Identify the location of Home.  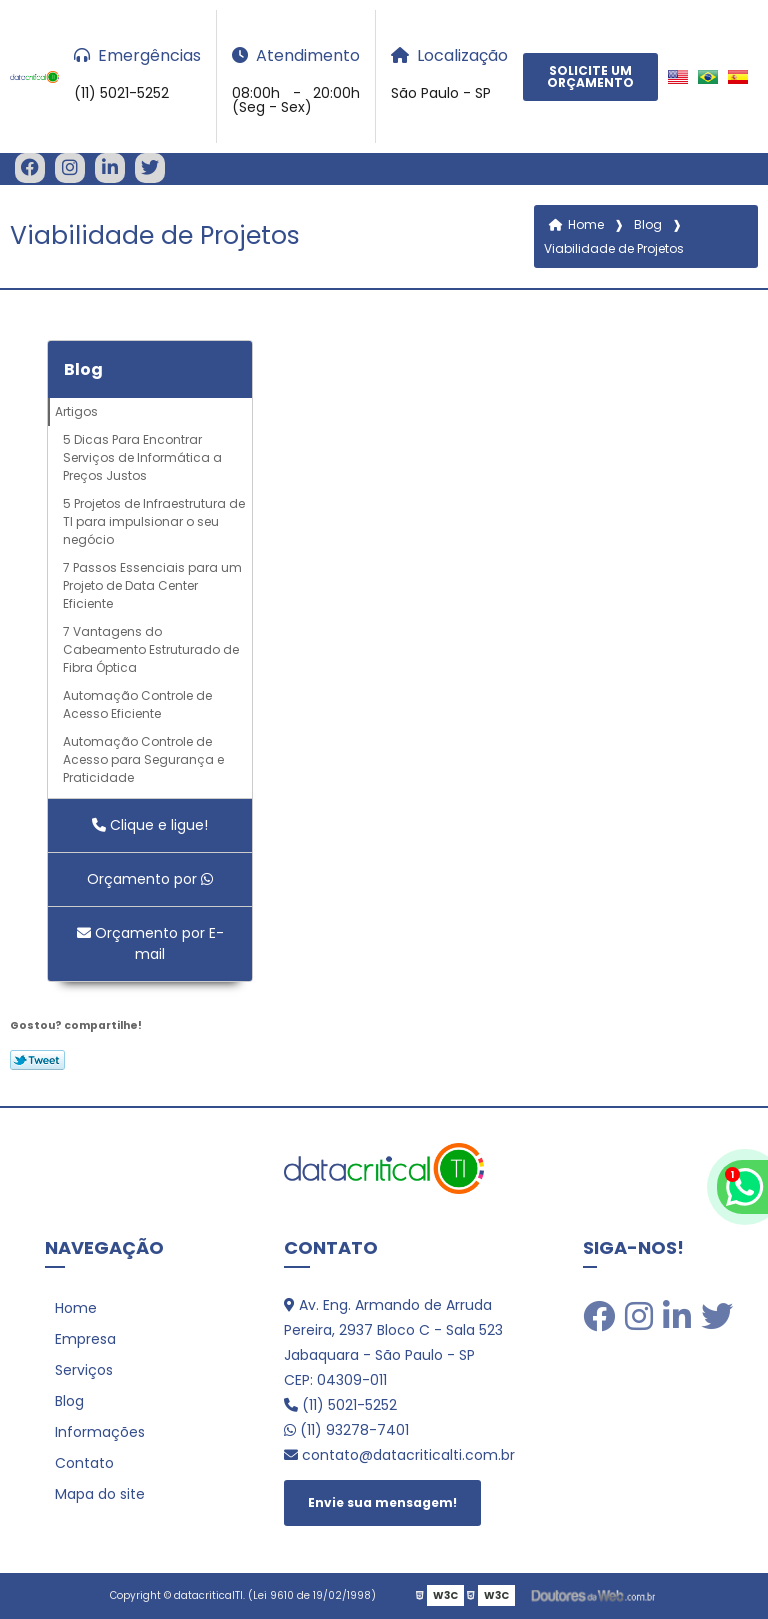
(76, 1308).